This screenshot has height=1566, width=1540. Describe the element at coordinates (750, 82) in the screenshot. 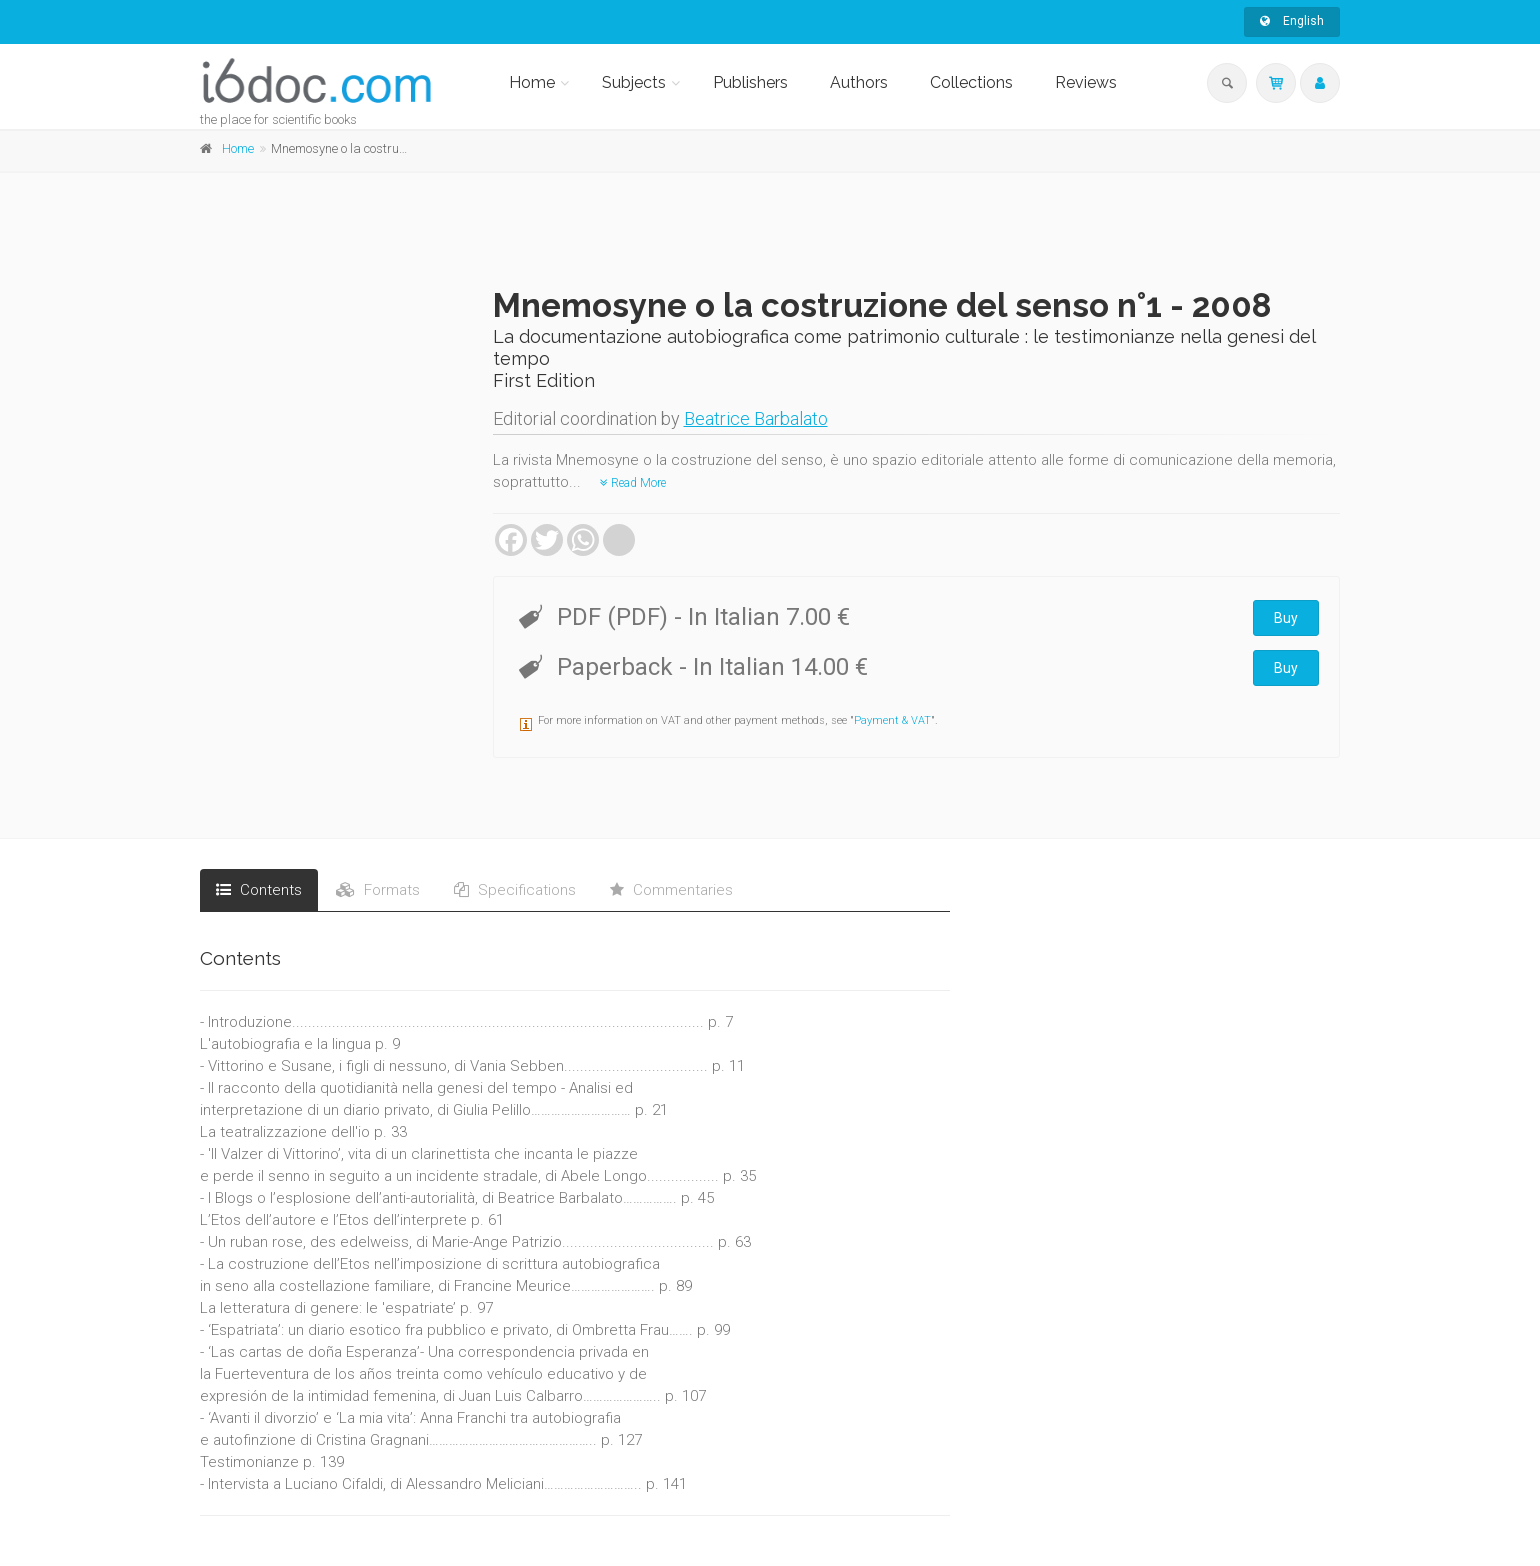

I see `Publishers` at that location.